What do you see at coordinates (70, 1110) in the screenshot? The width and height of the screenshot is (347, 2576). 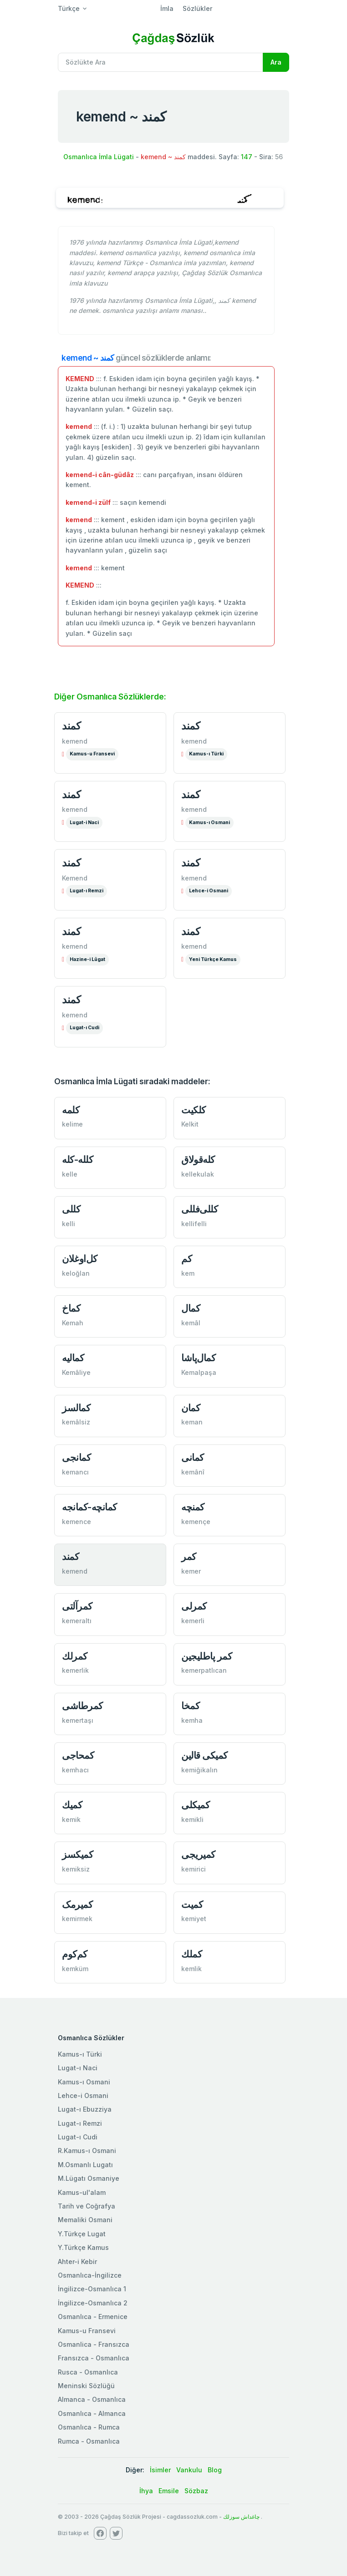 I see `كلمه` at bounding box center [70, 1110].